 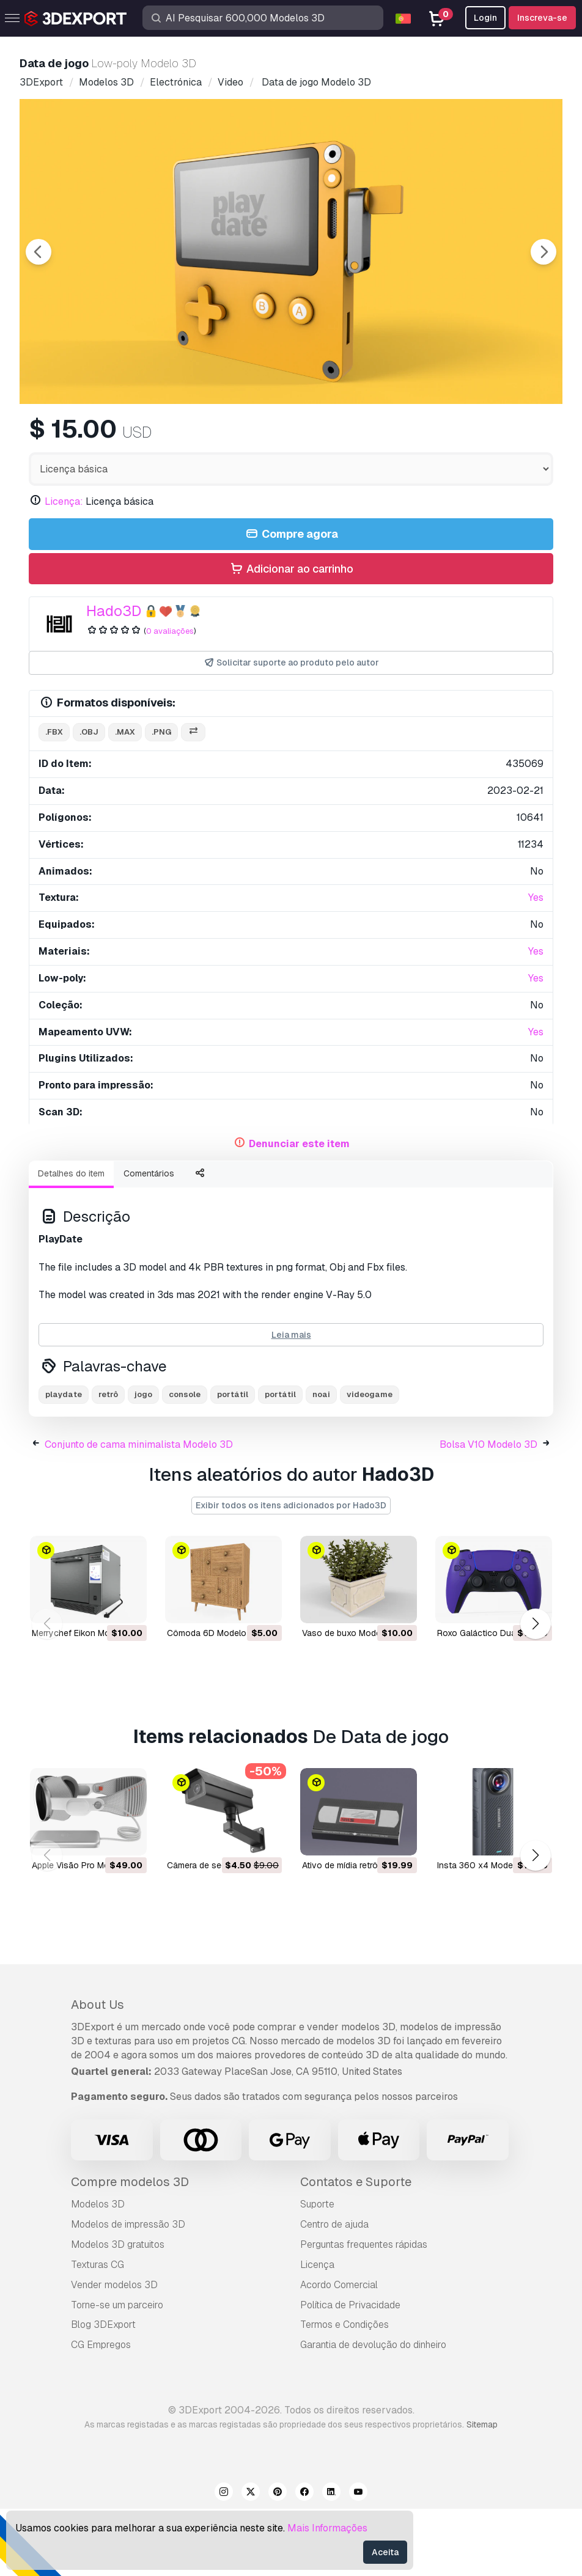 I want to click on Centro de ajuda, so click(x=334, y=2291).